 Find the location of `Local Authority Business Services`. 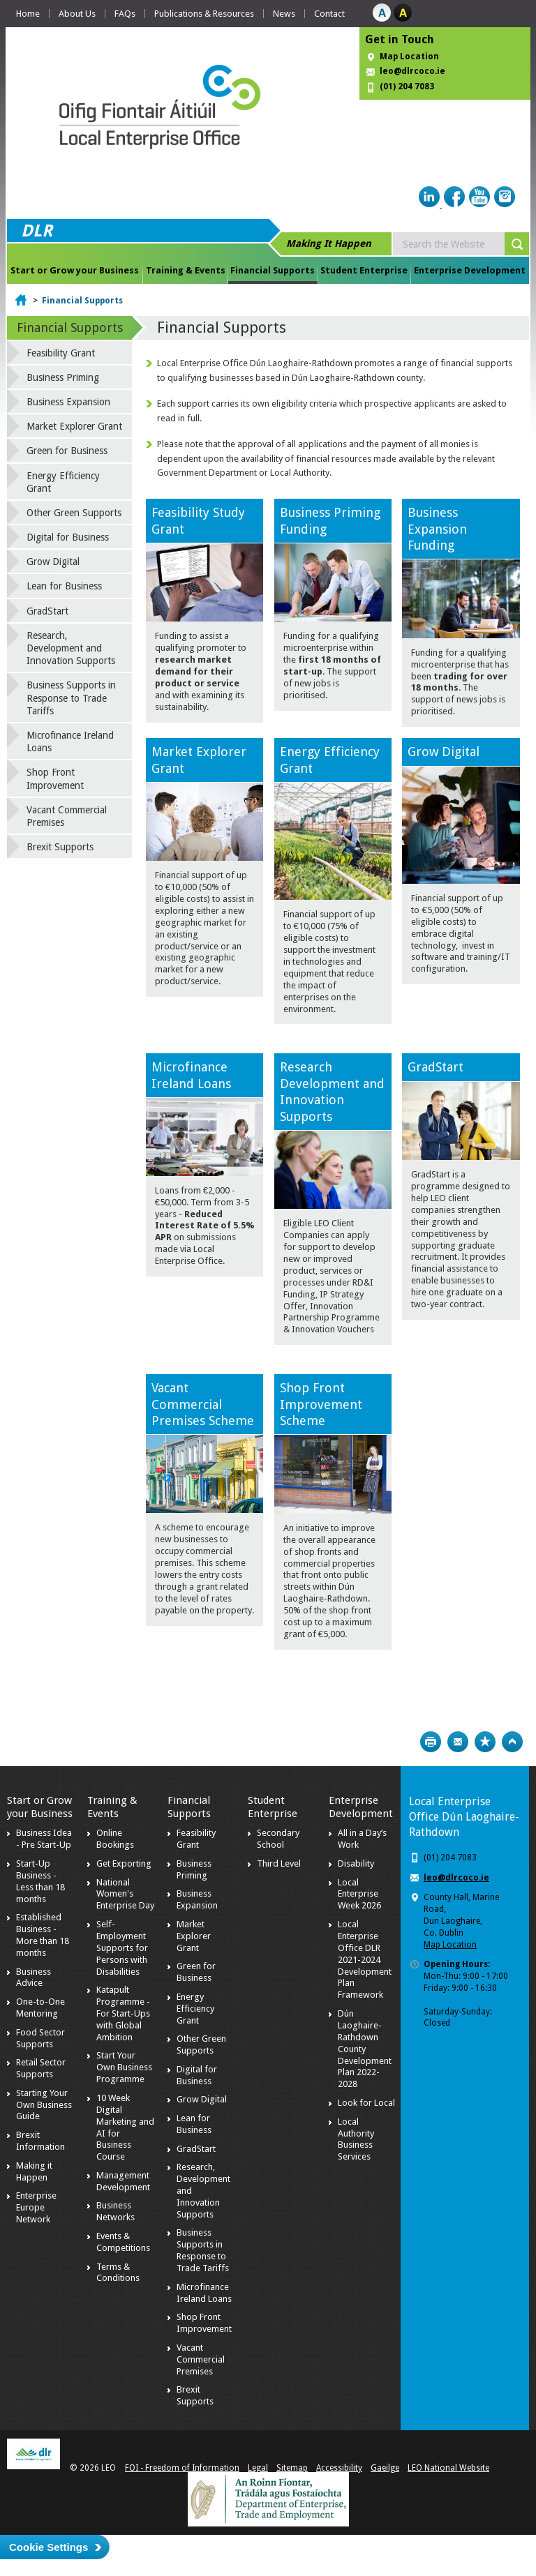

Local Authority Business Services is located at coordinates (356, 2139).